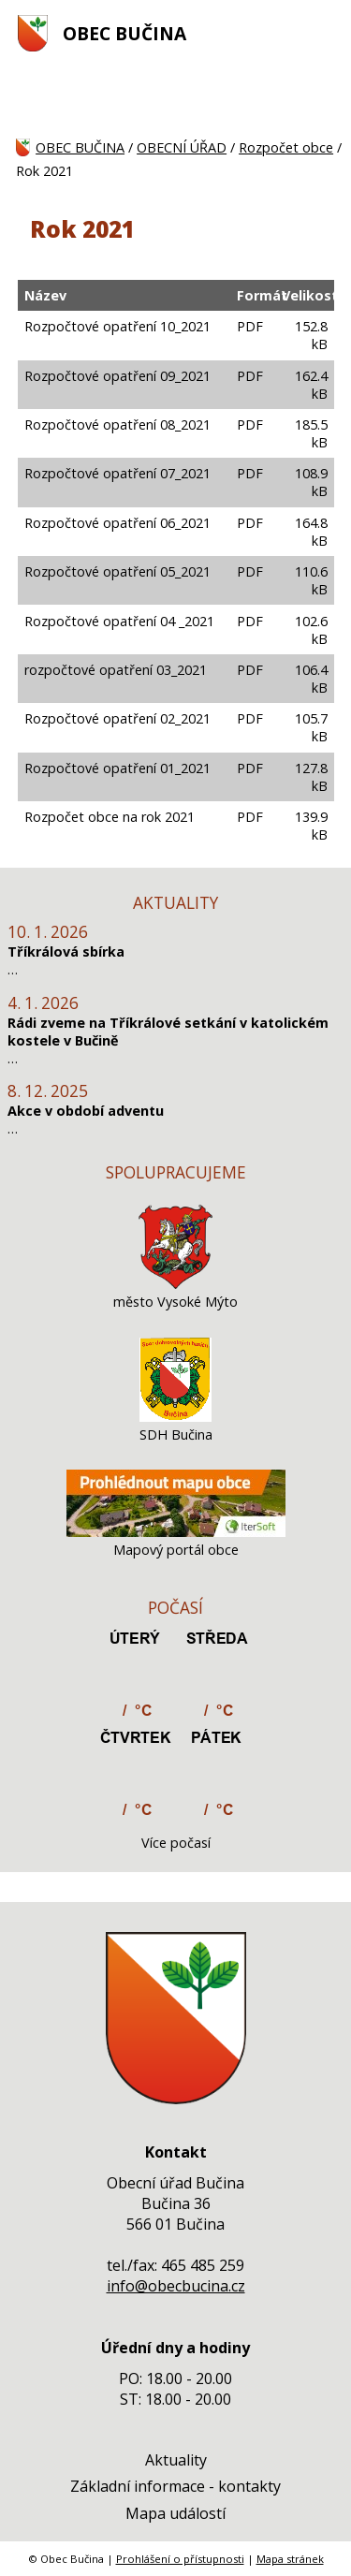 The height and width of the screenshot is (2576, 351). I want to click on [MENU A VYHLEDÁVÁNÍ], so click(324, 33).